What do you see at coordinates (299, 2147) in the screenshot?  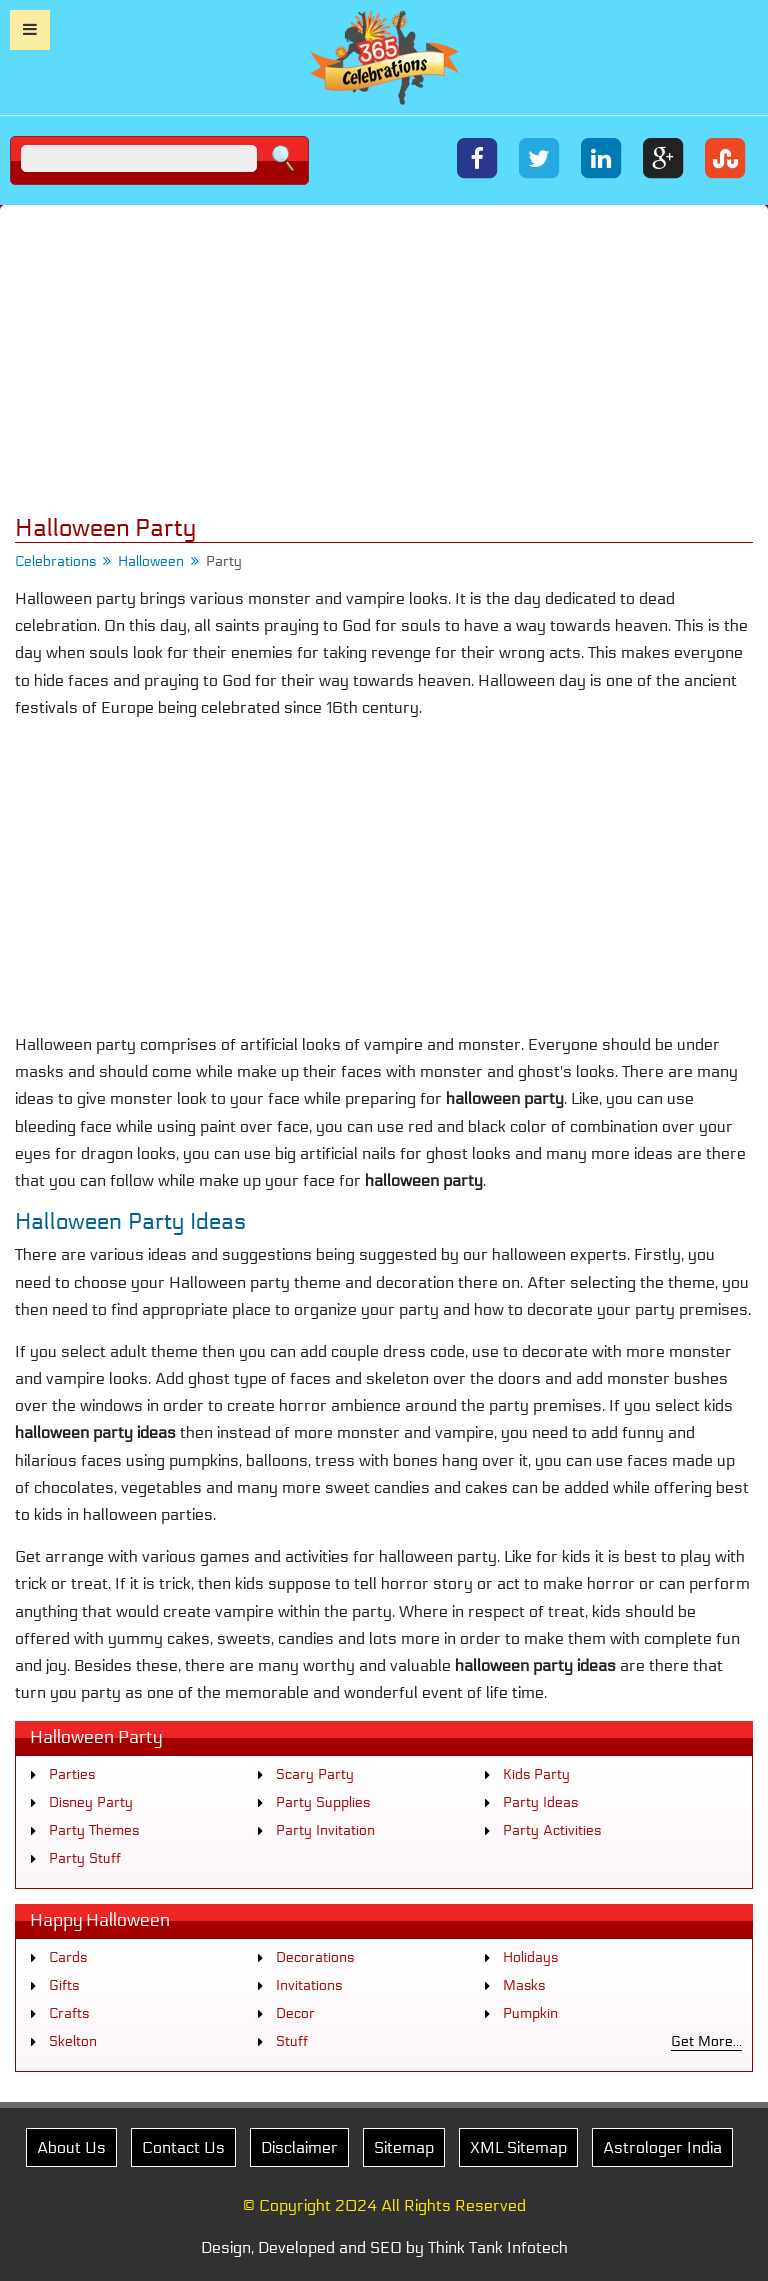 I see `Disclaimer` at bounding box center [299, 2147].